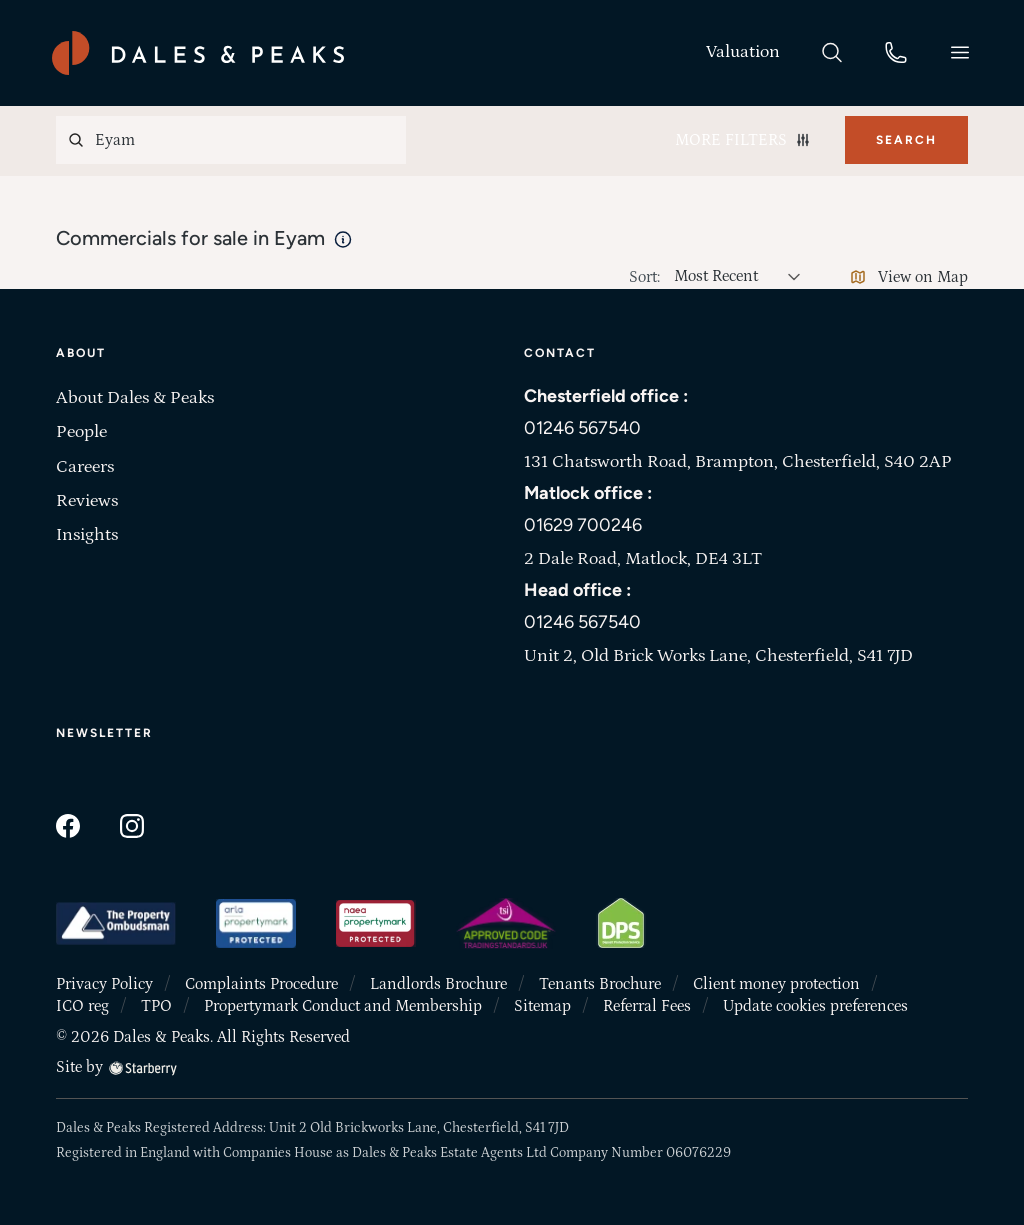 This screenshot has width=1024, height=1225. What do you see at coordinates (87, 535) in the screenshot?
I see `Insights` at bounding box center [87, 535].